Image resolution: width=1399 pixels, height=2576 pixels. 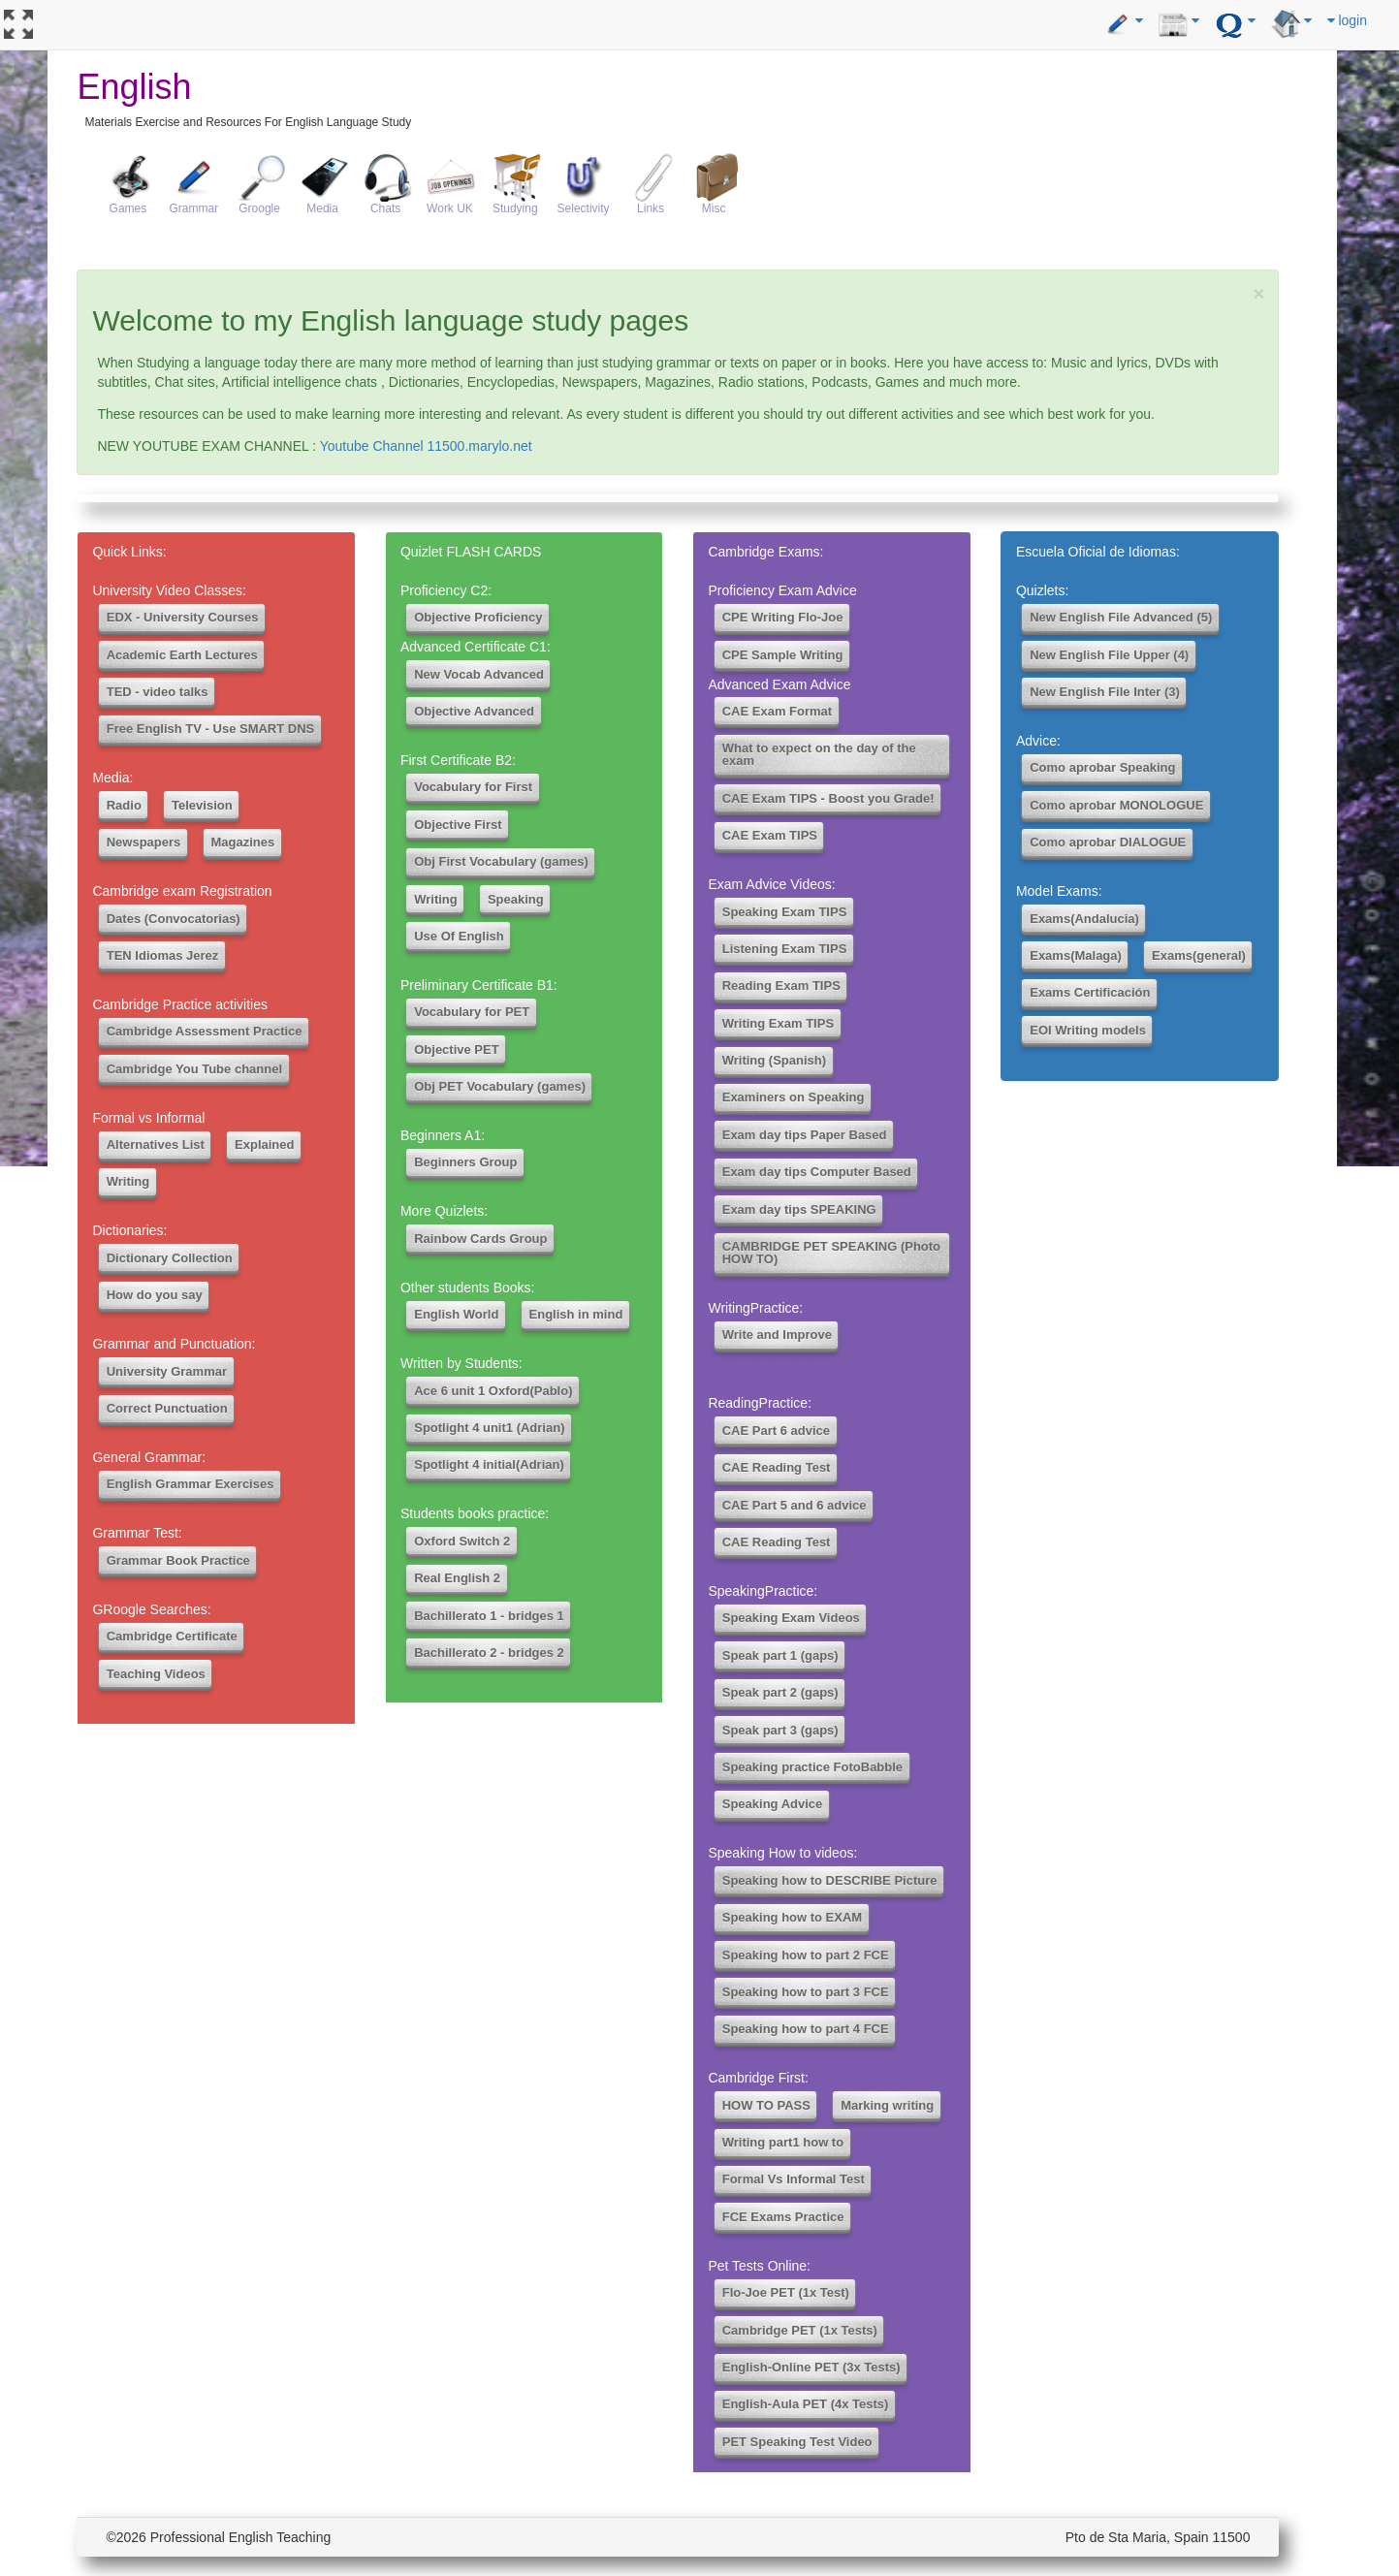 What do you see at coordinates (516, 899) in the screenshot?
I see `Speaking` at bounding box center [516, 899].